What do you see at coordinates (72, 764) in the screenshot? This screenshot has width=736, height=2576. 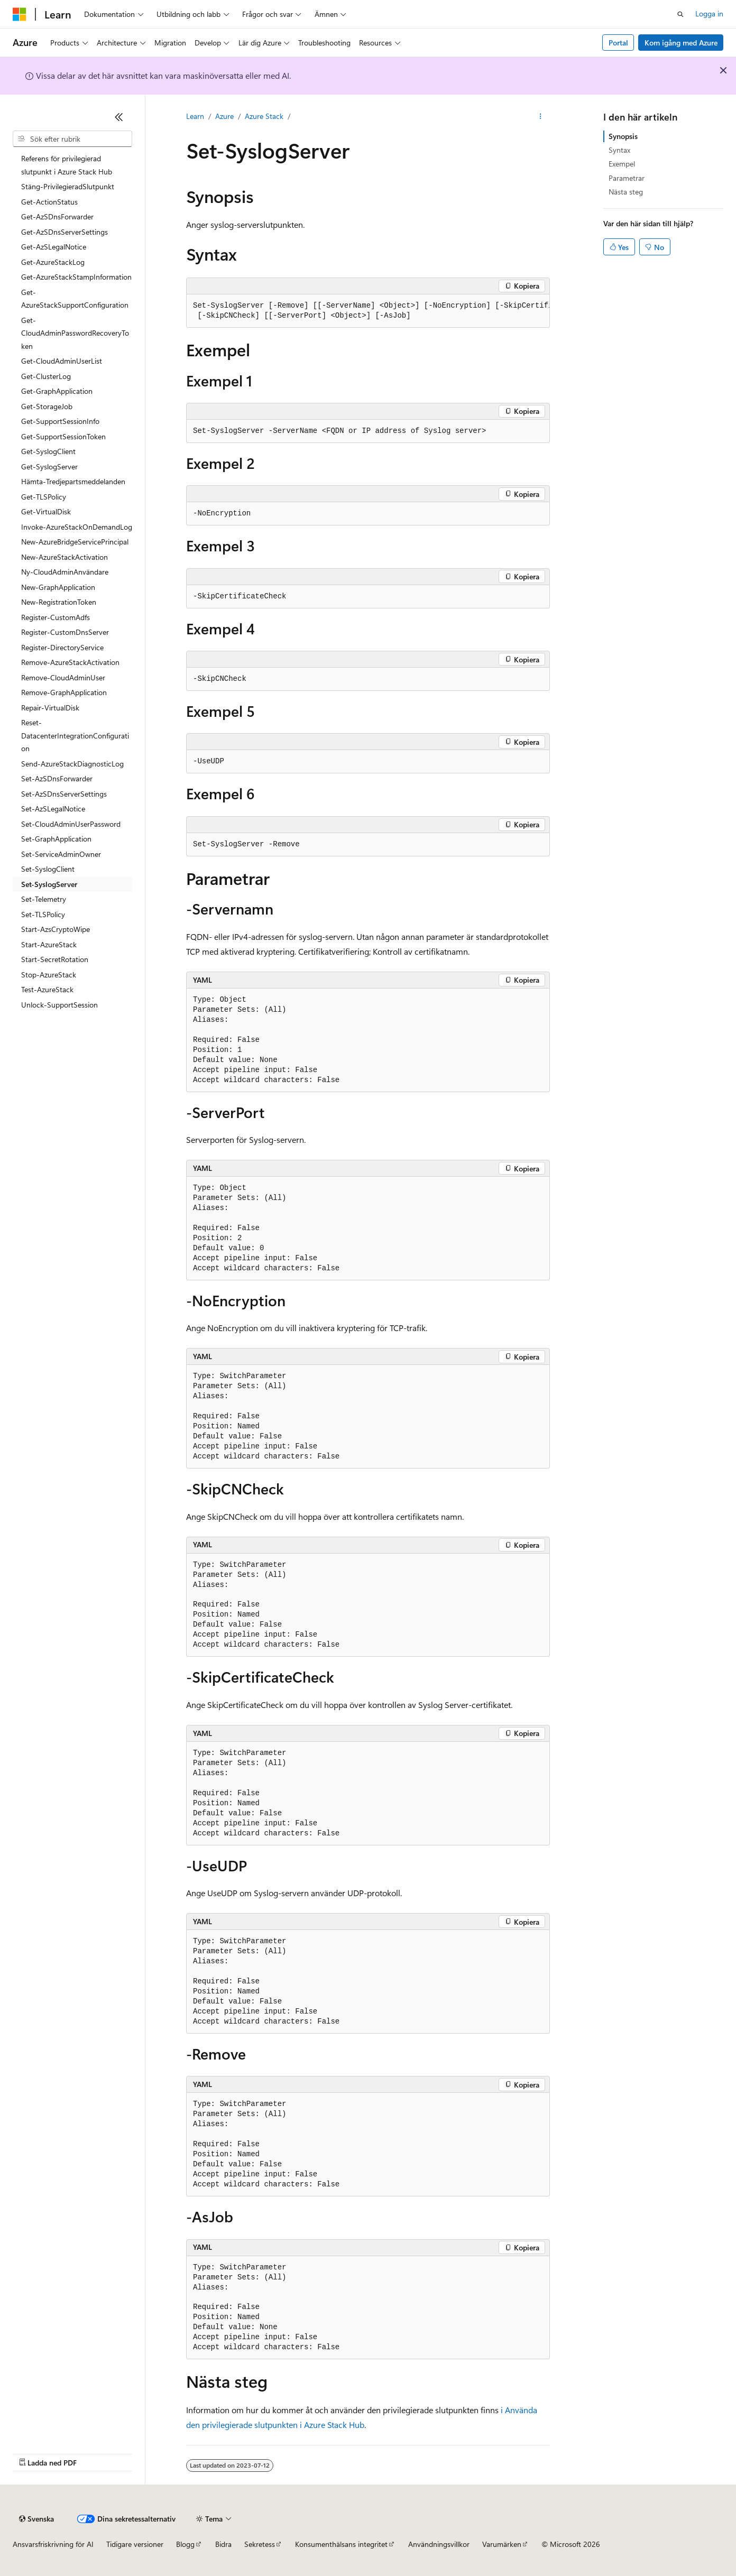 I see `Send-AzureStackDiagnosticLog [treeitem]` at bounding box center [72, 764].